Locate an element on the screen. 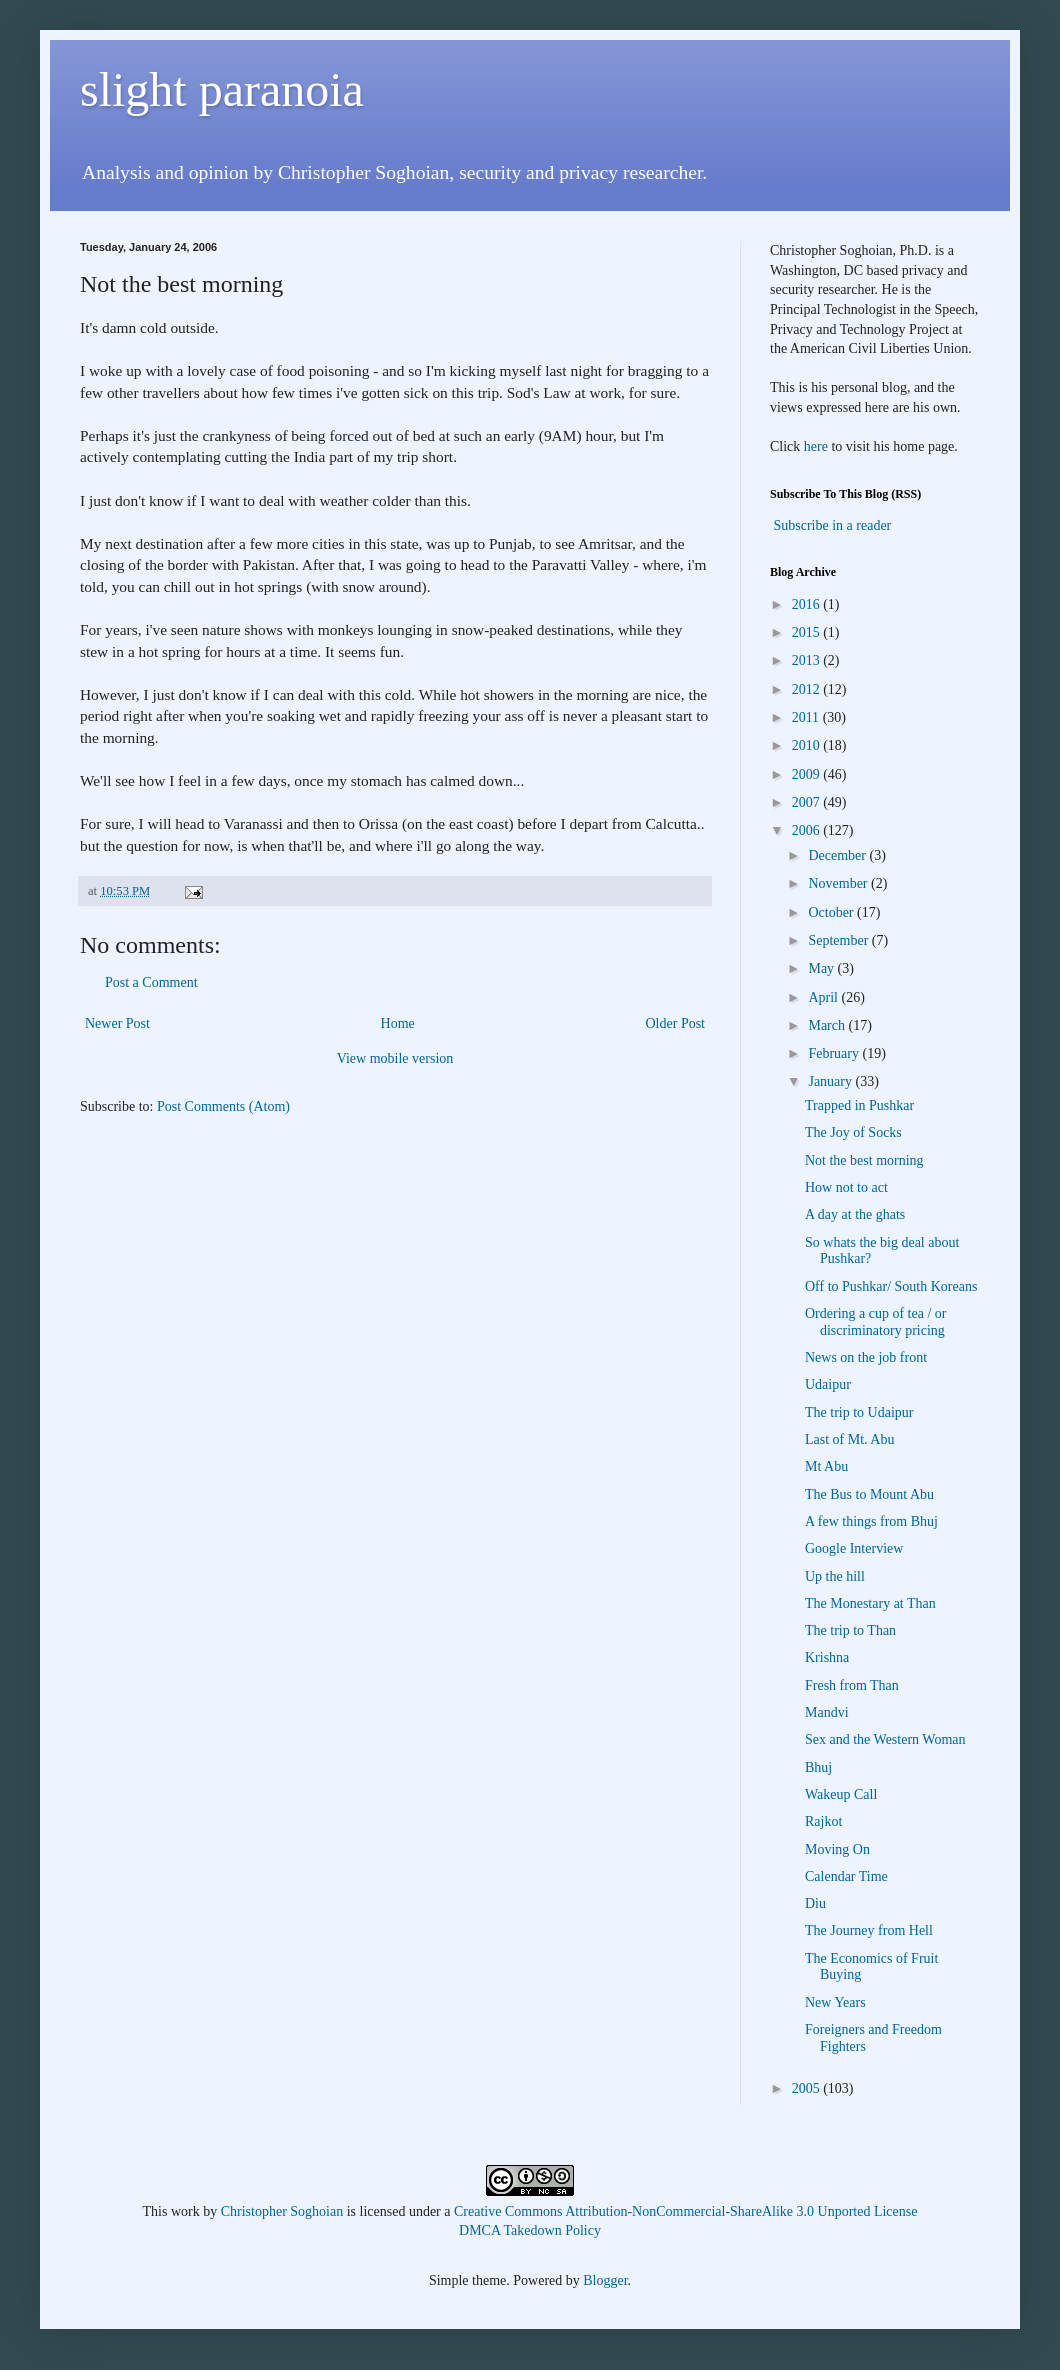  2009 is located at coordinates (808, 774).